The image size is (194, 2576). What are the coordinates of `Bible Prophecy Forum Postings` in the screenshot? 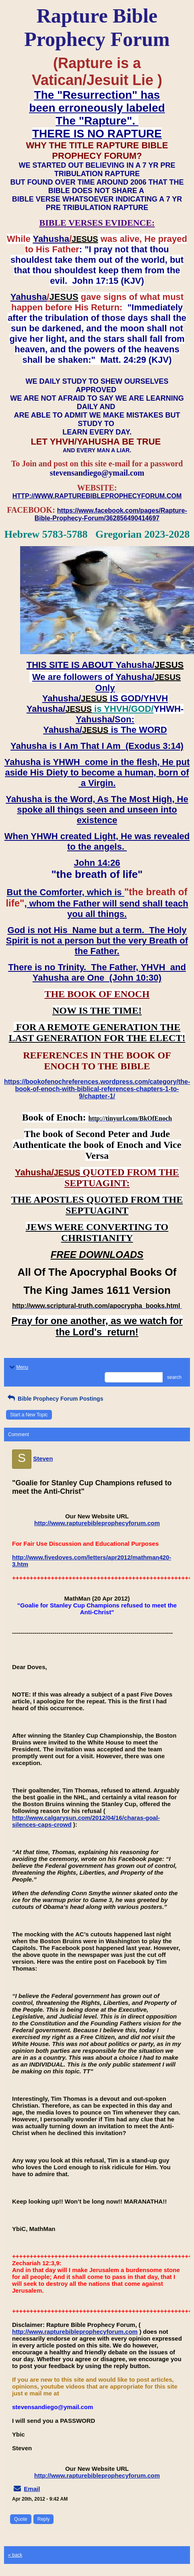 It's located at (54, 1398).